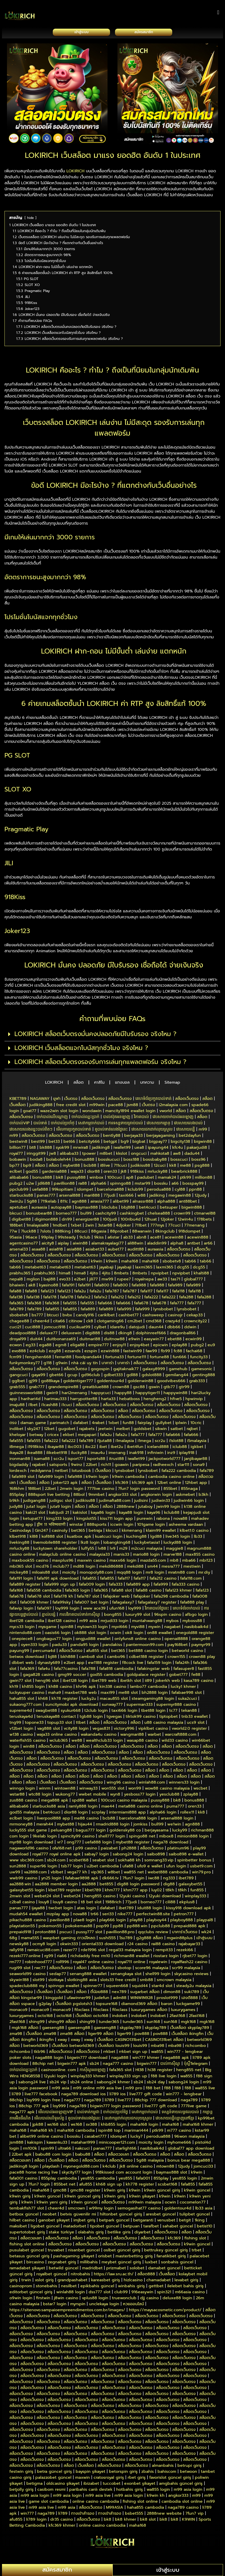 The image size is (225, 2576). What do you see at coordinates (41, 2133) in the screenshot?
I see `maha168 kh` at bounding box center [41, 2133].